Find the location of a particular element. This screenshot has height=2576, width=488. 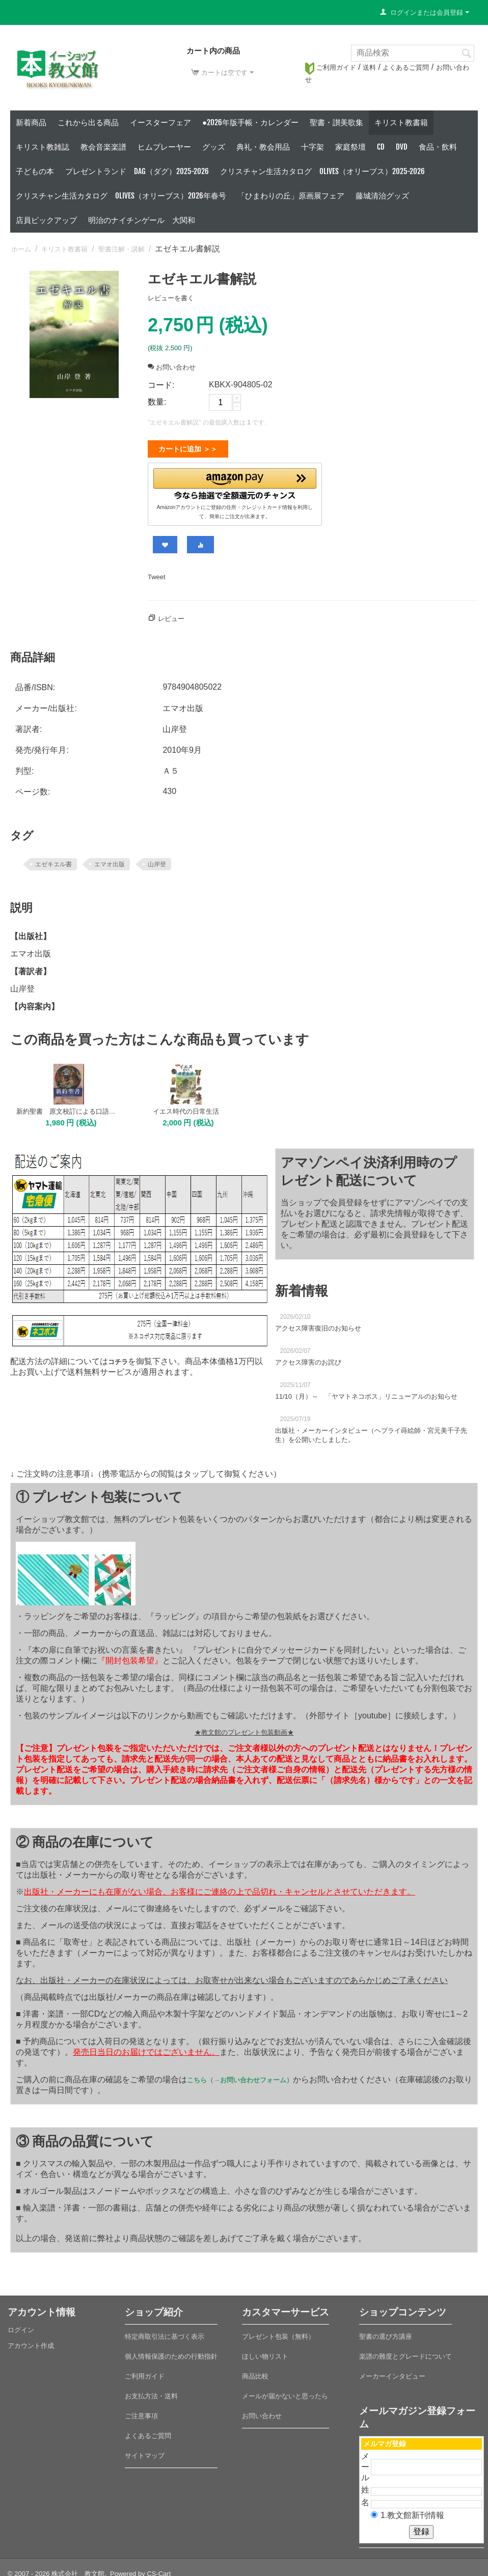

ご利用ガイド is located at coordinates (330, 67).